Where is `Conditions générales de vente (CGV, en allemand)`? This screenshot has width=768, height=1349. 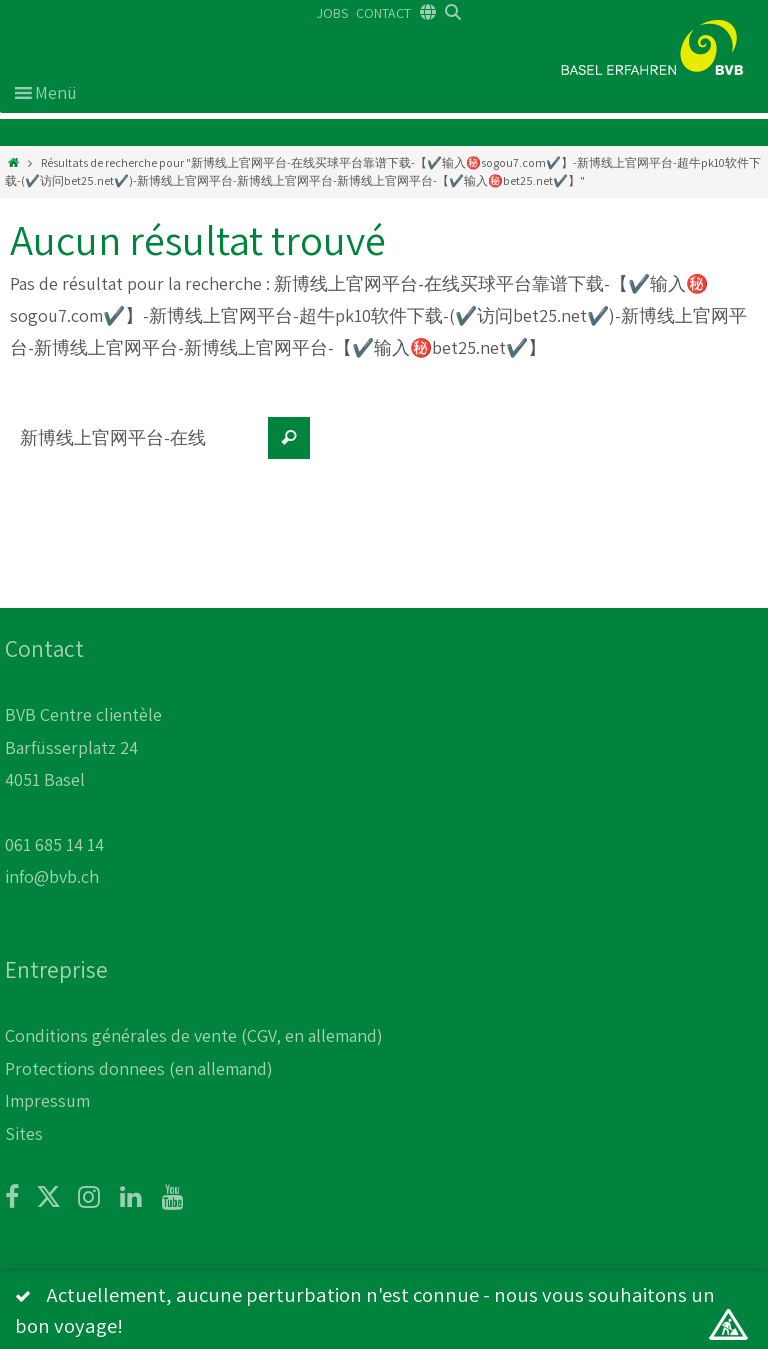
Conditions générales de vente (CGV, en allemand) is located at coordinates (194, 1035).